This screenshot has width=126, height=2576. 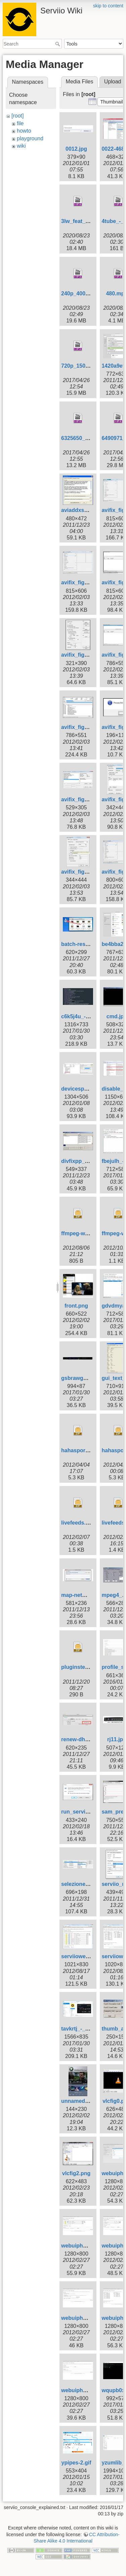 What do you see at coordinates (108, 5) in the screenshot?
I see `skip to content` at bounding box center [108, 5].